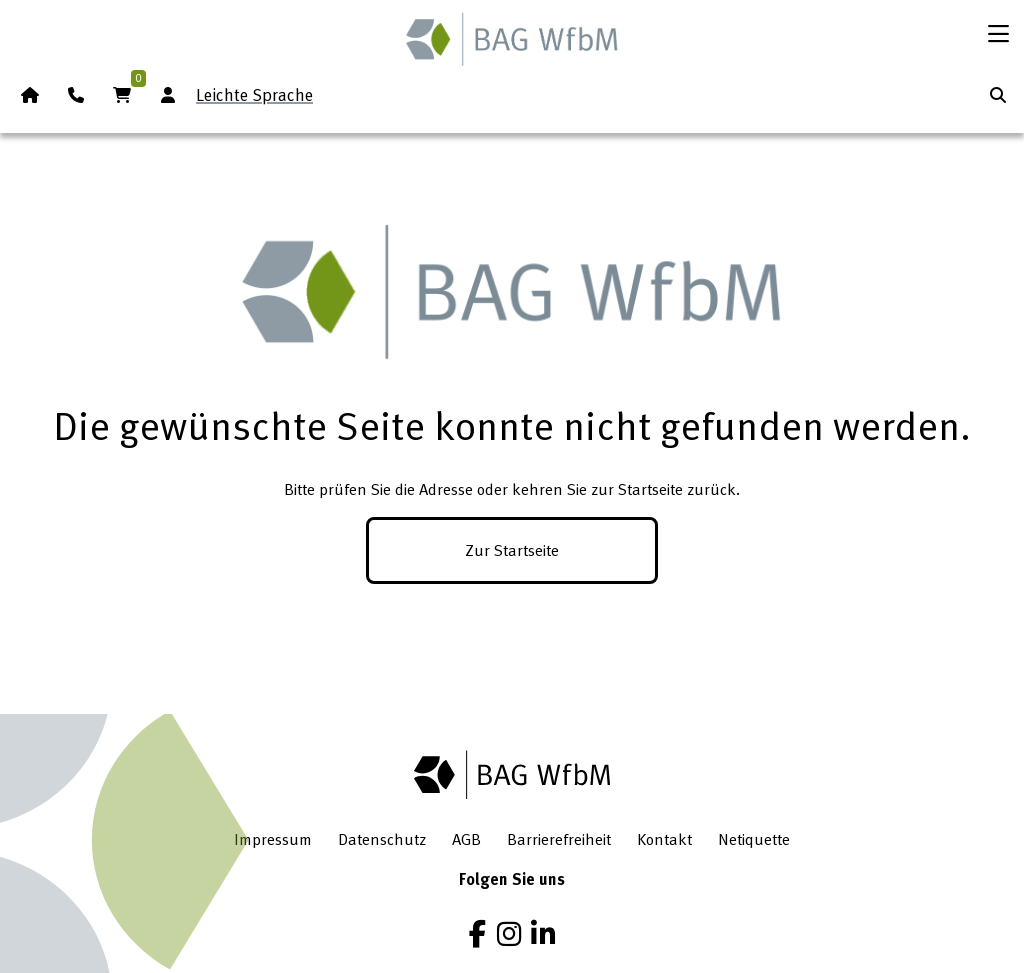  I want to click on [Facebook], so click(477, 934).